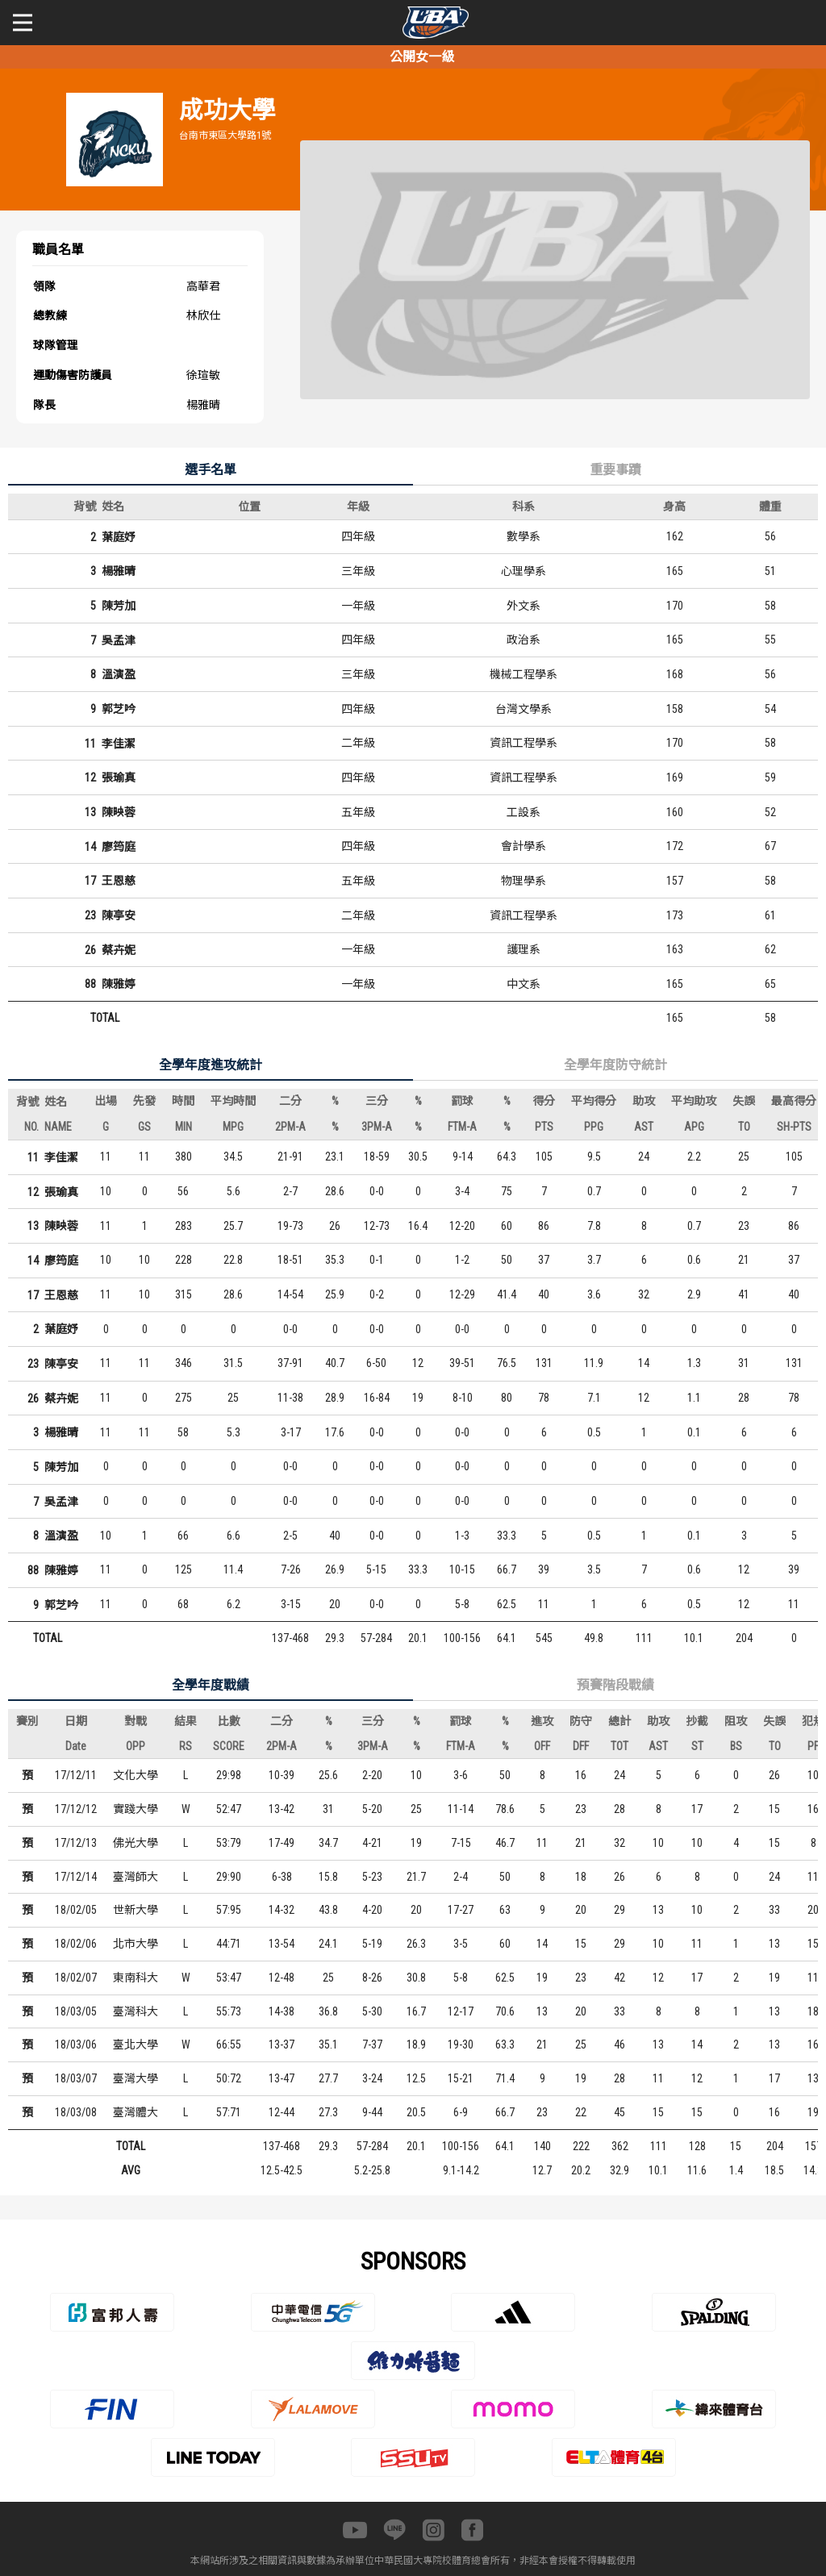 This screenshot has height=2576, width=826. Describe the element at coordinates (736, 1746) in the screenshot. I see `BS` at that location.